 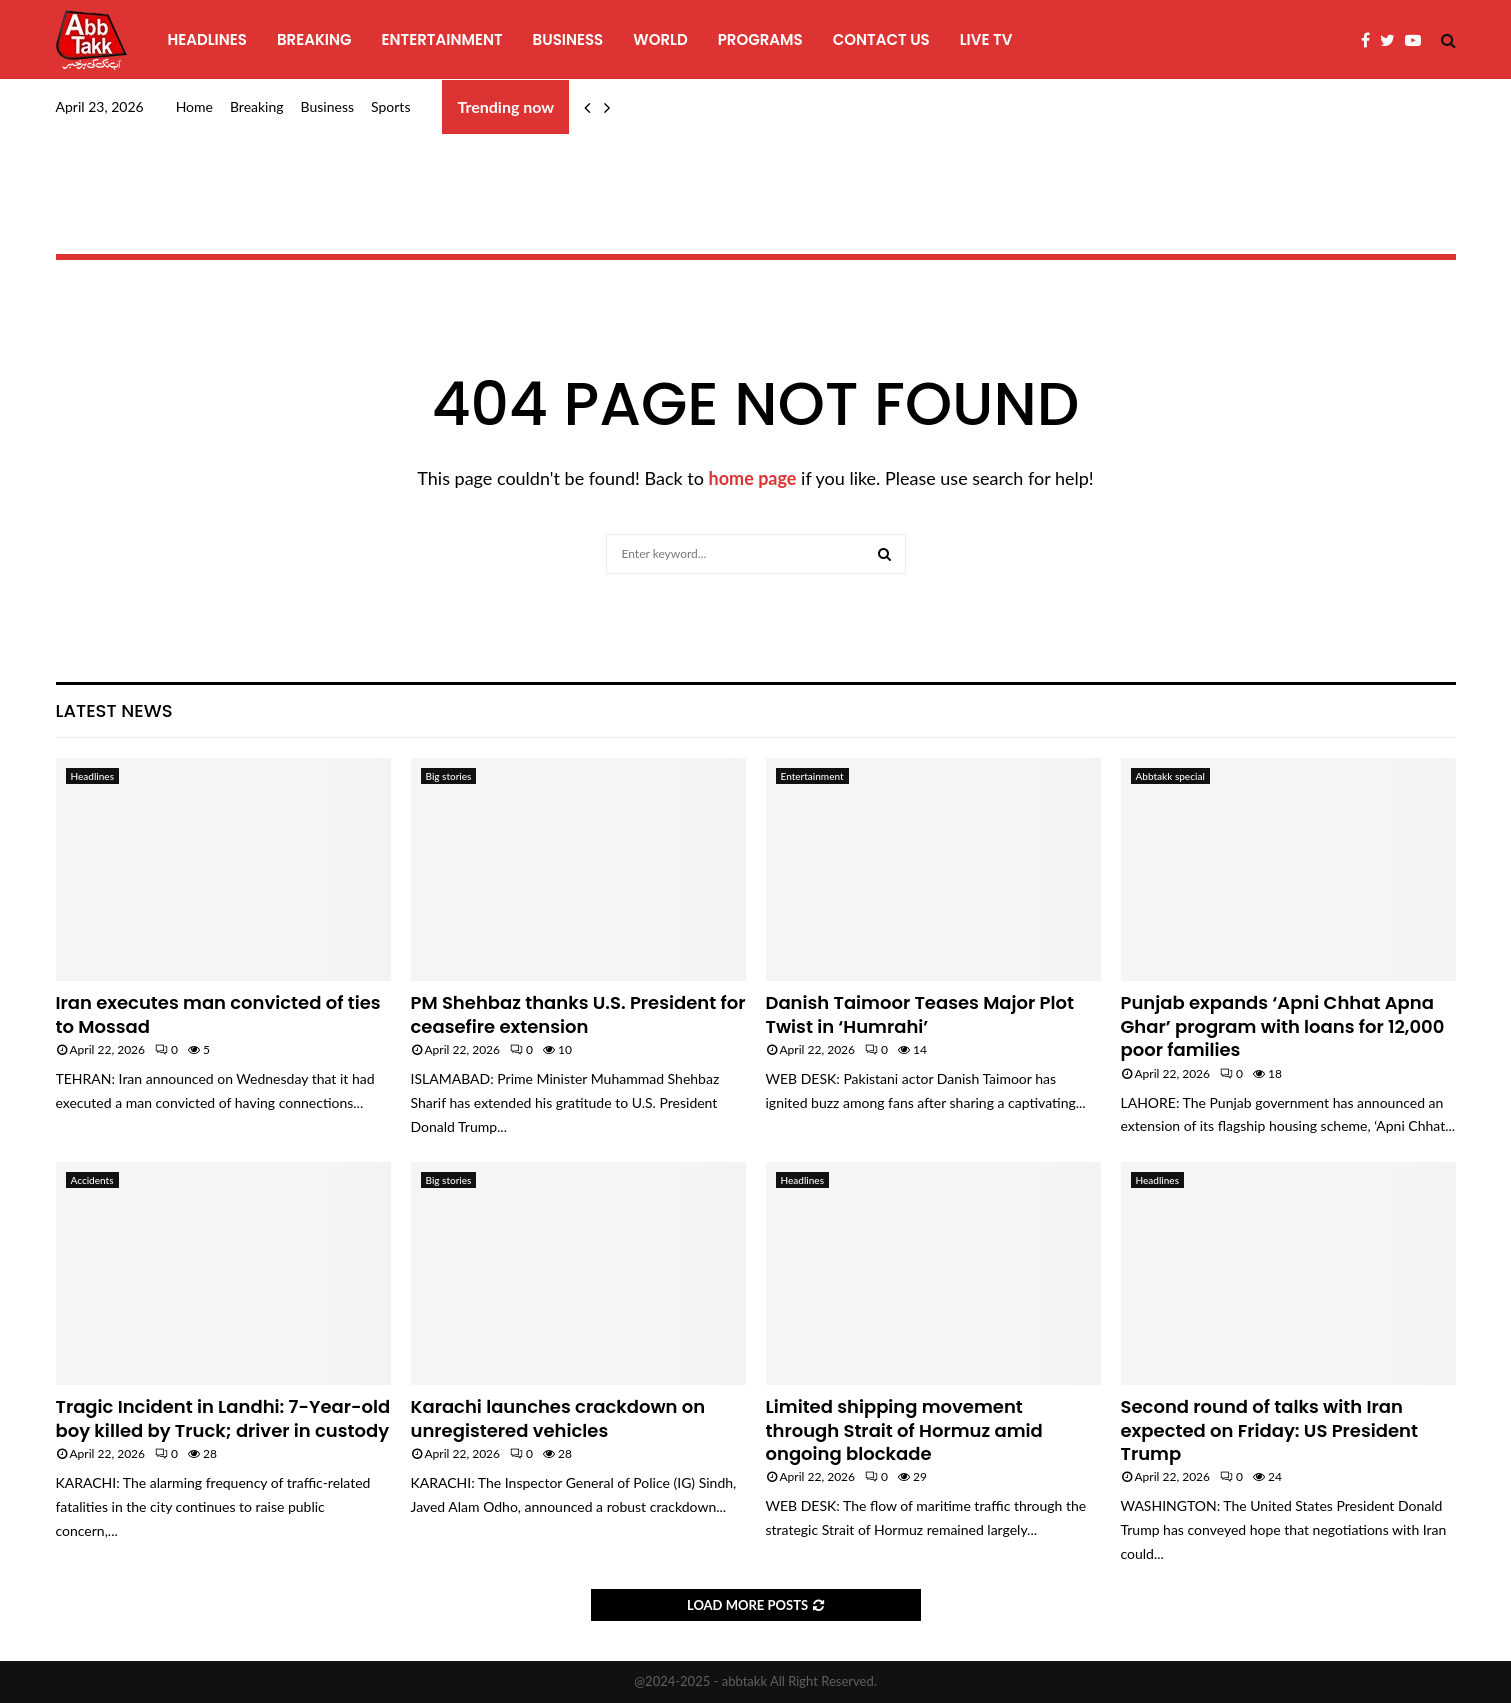 I want to click on Entertainment, so click(x=442, y=39).